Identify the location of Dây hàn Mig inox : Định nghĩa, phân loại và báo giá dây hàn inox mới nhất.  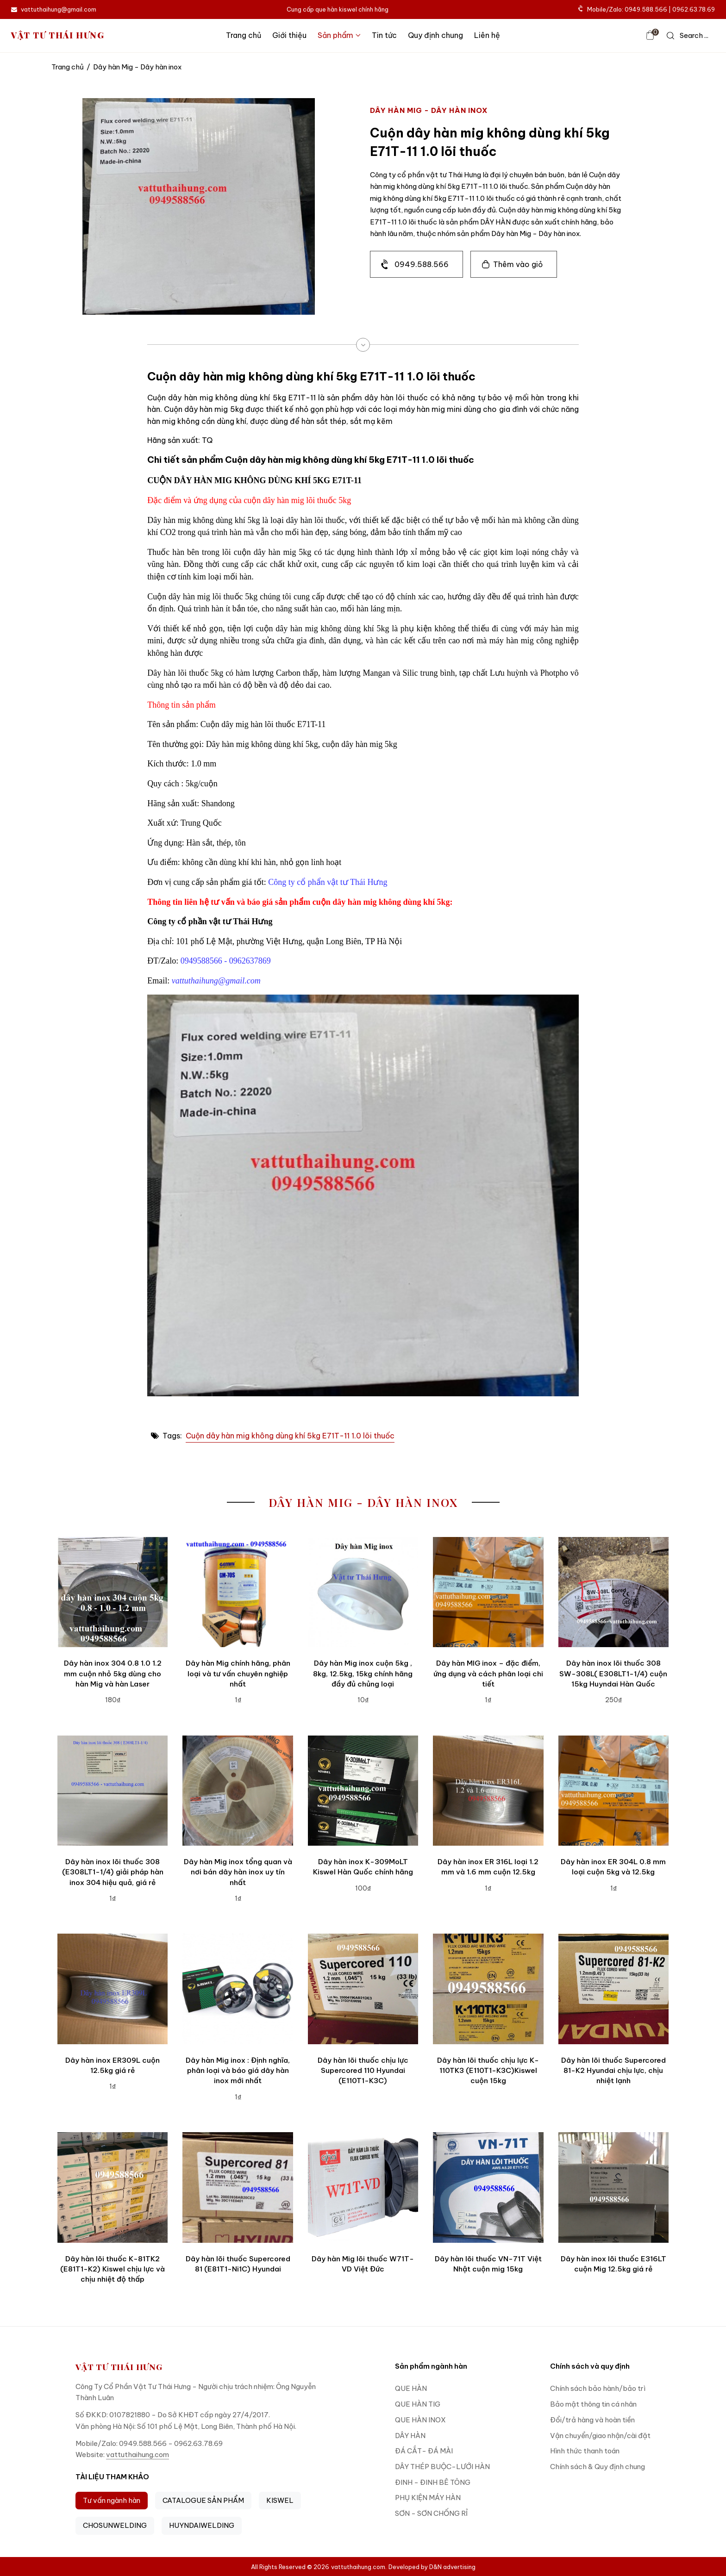
(238, 2070).